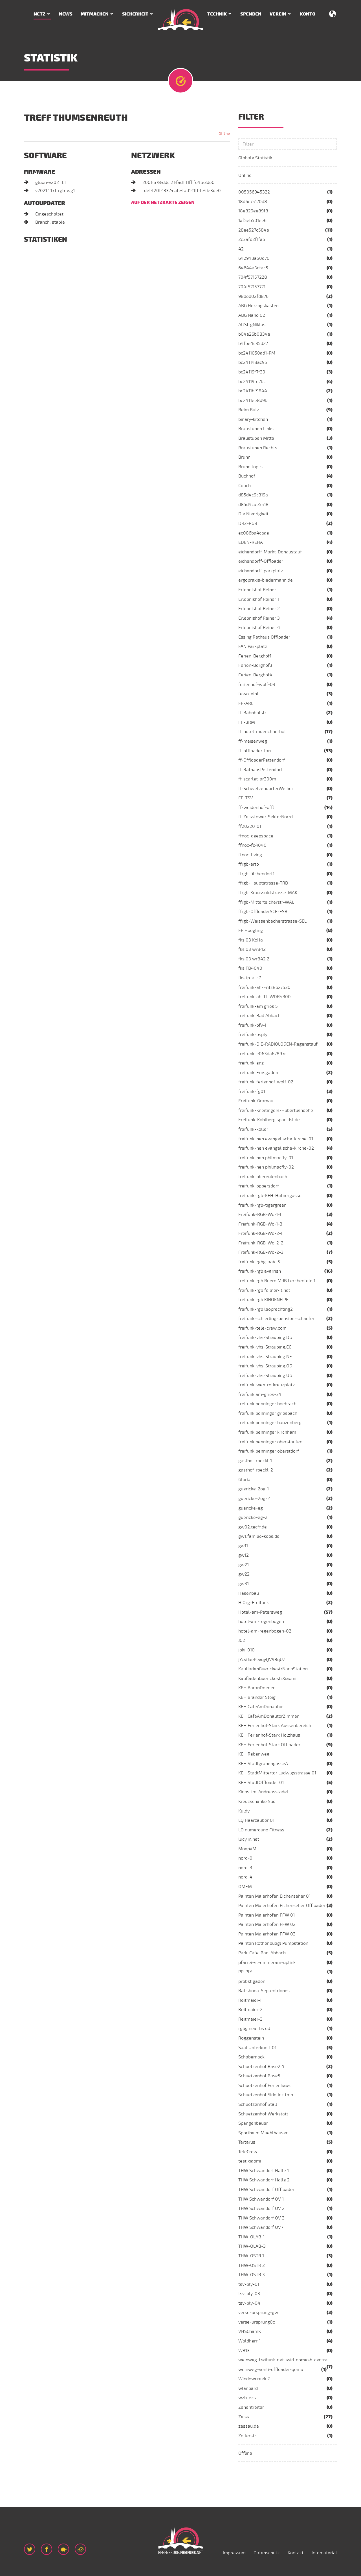 This screenshot has height=2576, width=361. What do you see at coordinates (264, 1991) in the screenshot?
I see `Ratisbona-Septentriones` at bounding box center [264, 1991].